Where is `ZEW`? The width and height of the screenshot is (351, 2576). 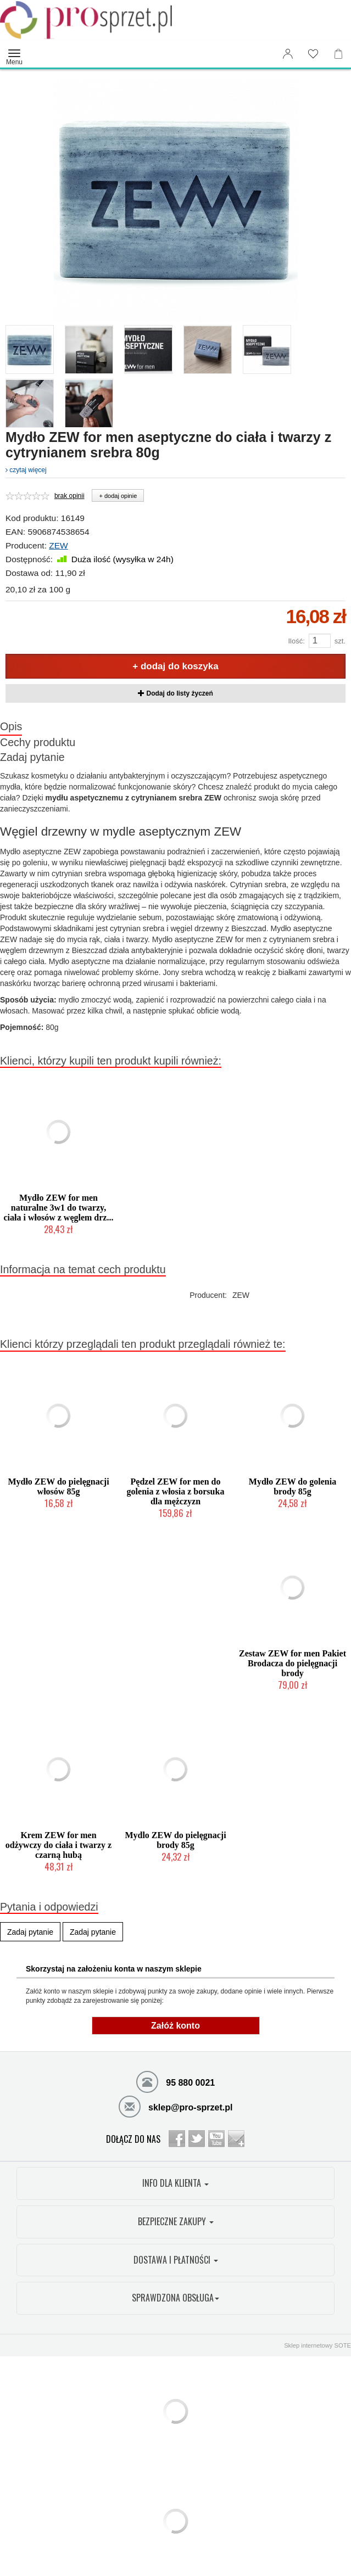 ZEW is located at coordinates (58, 545).